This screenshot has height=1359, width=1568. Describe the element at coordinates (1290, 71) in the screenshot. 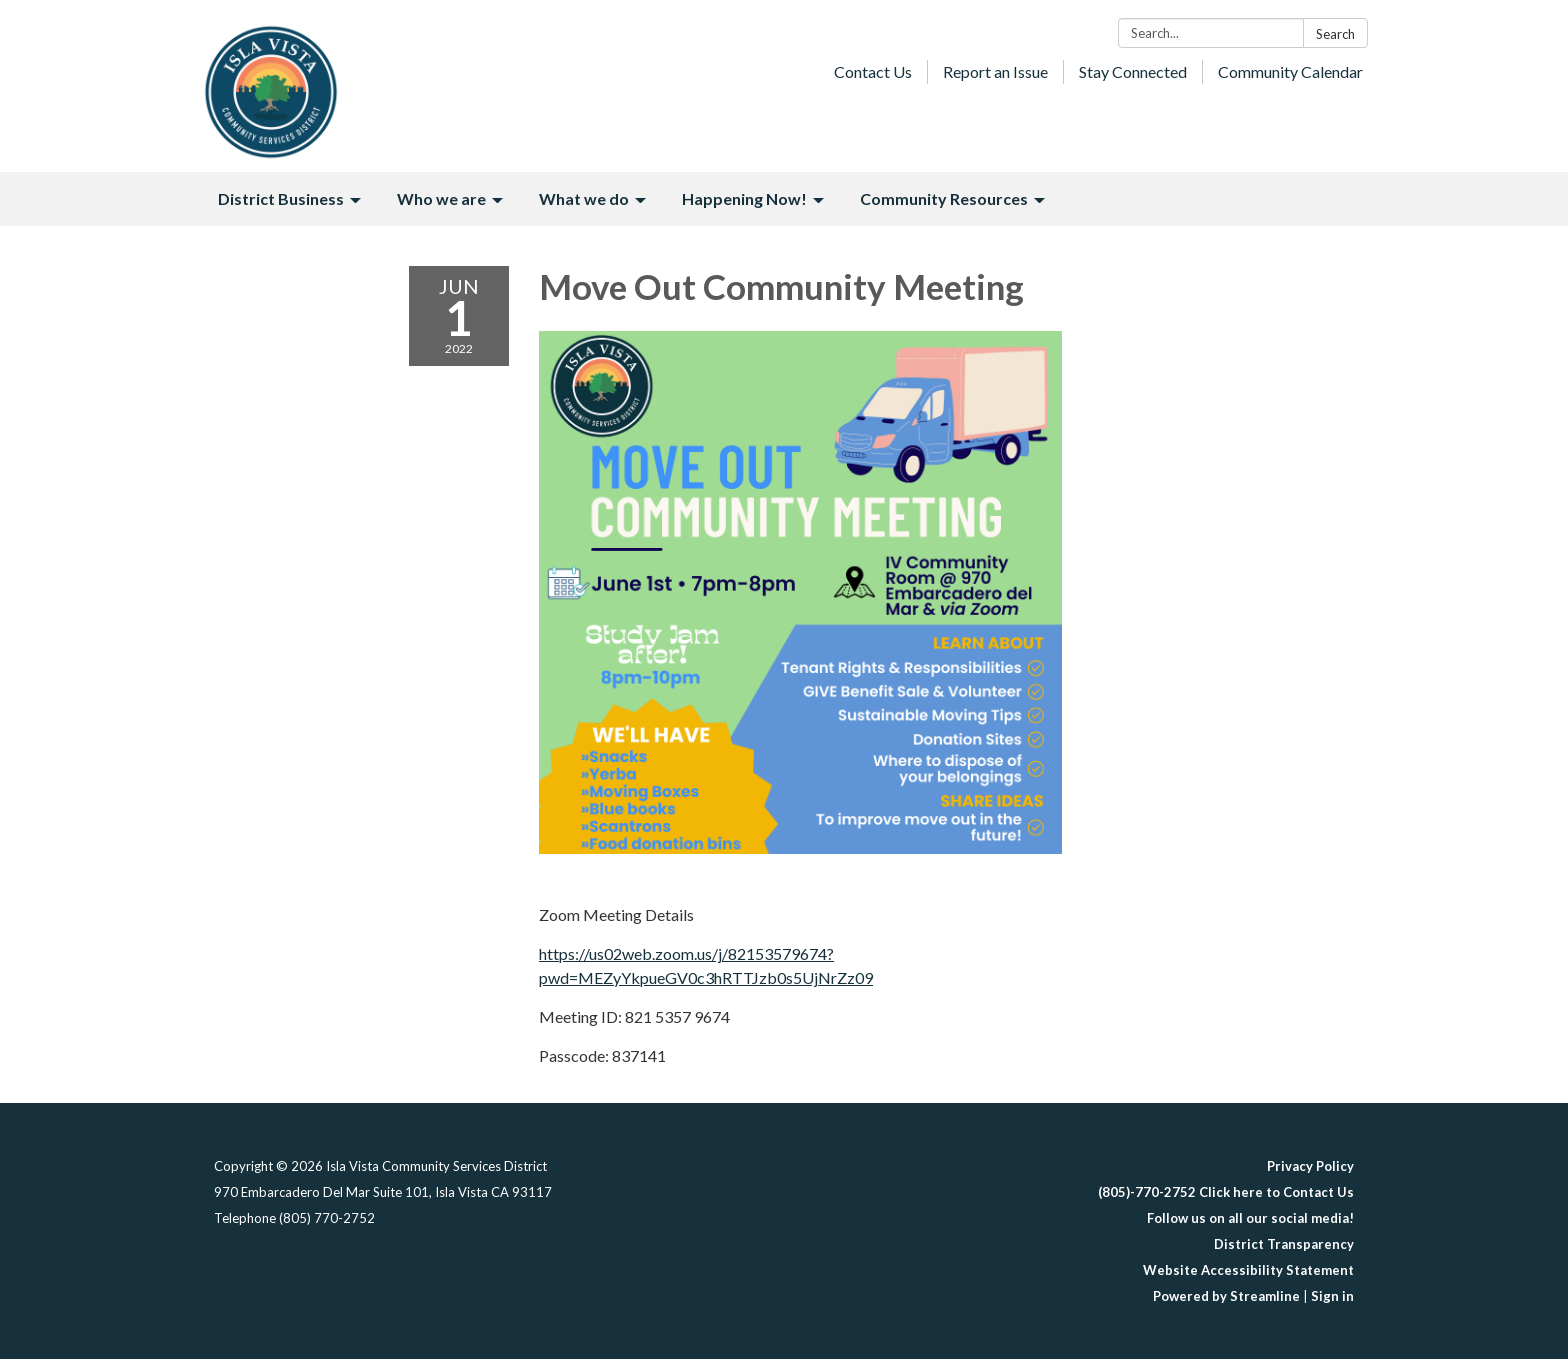

I see `Community Calendar` at that location.